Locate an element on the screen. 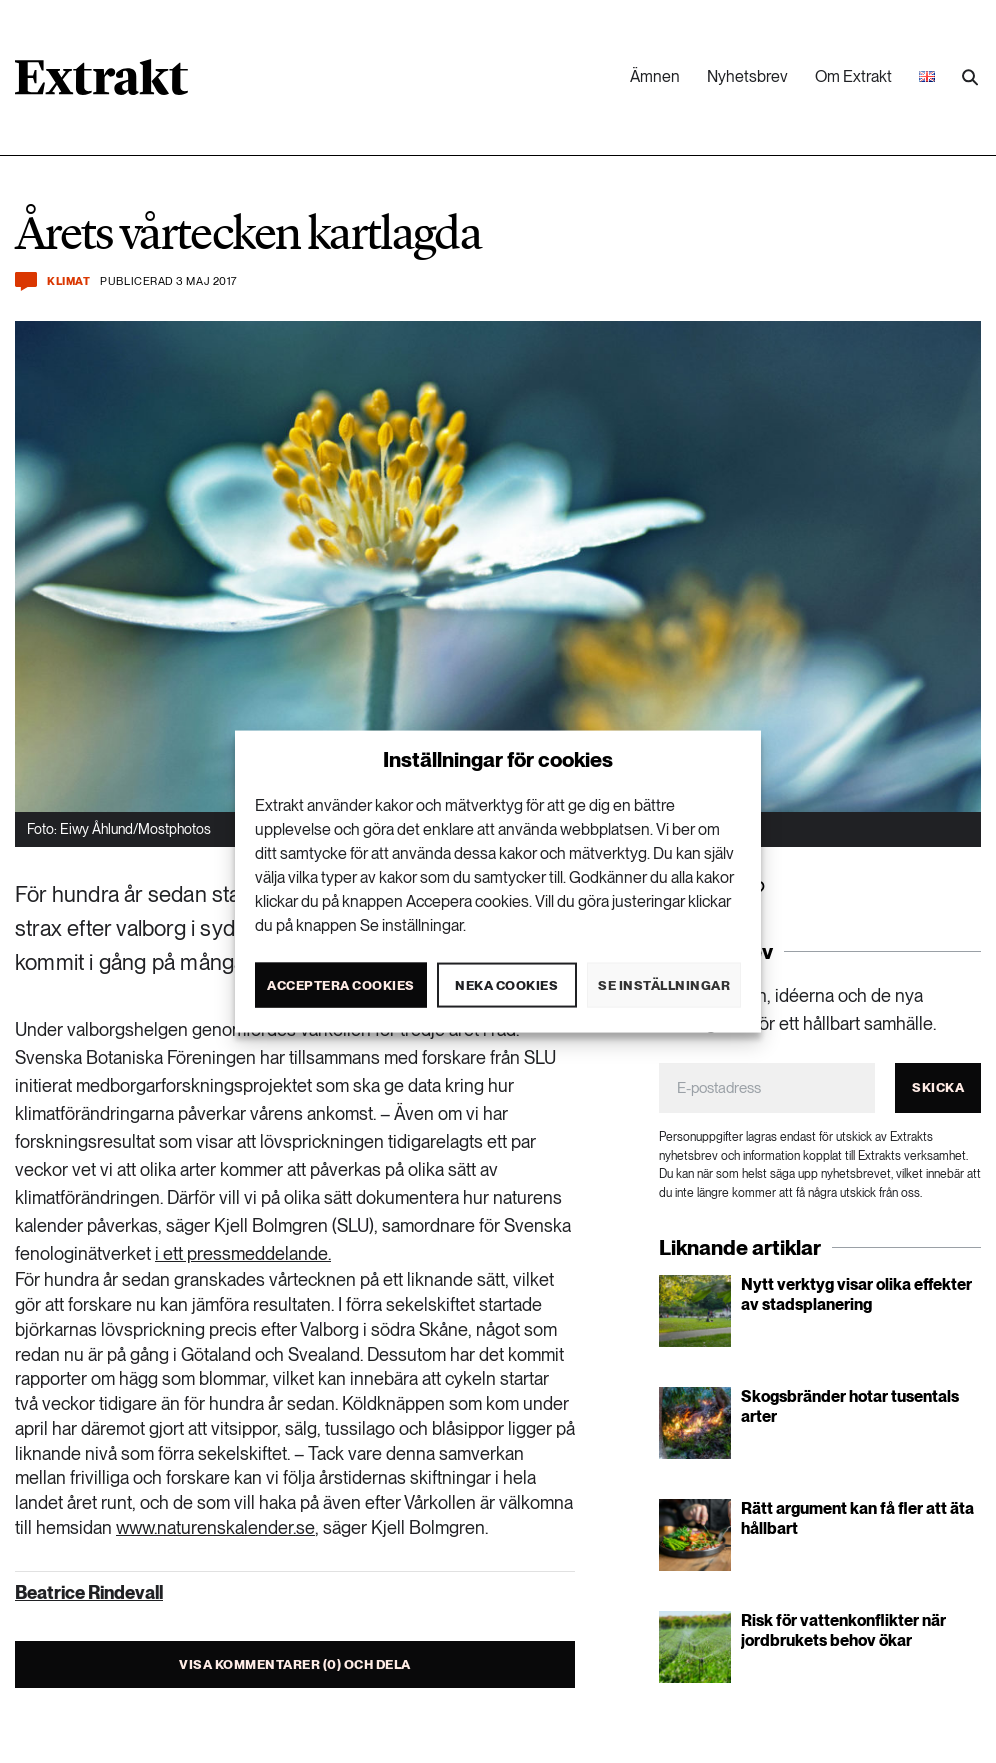 The width and height of the screenshot is (996, 1763). Neka cookies is located at coordinates (506, 984).